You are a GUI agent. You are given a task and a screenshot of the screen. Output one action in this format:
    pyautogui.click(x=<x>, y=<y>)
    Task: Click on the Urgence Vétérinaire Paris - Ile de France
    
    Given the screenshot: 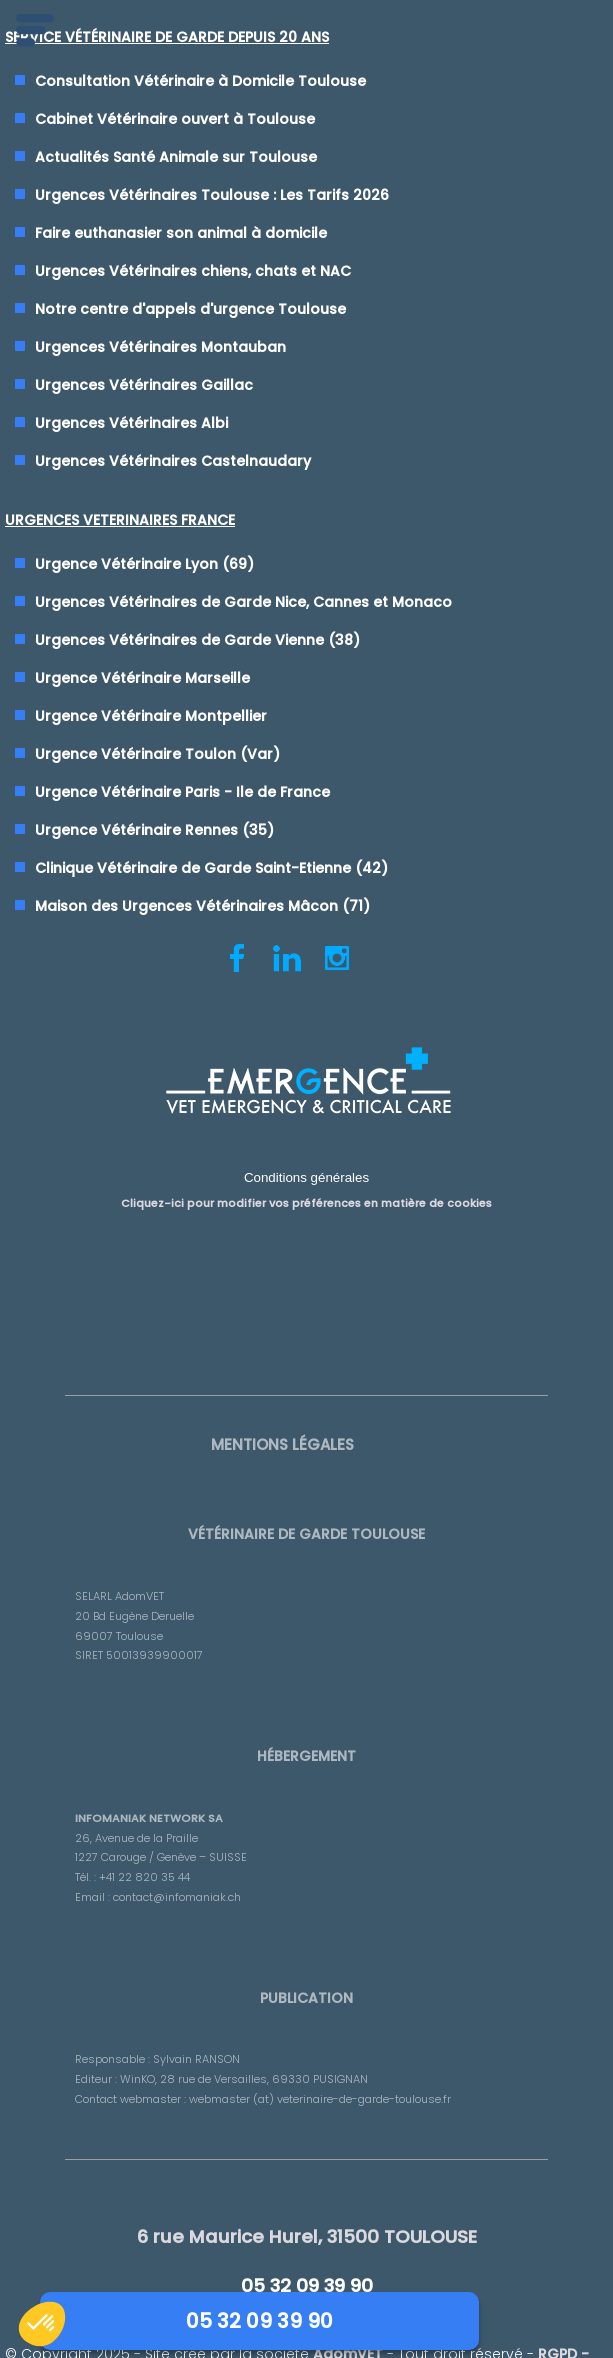 What is the action you would take?
    pyautogui.click(x=183, y=794)
    